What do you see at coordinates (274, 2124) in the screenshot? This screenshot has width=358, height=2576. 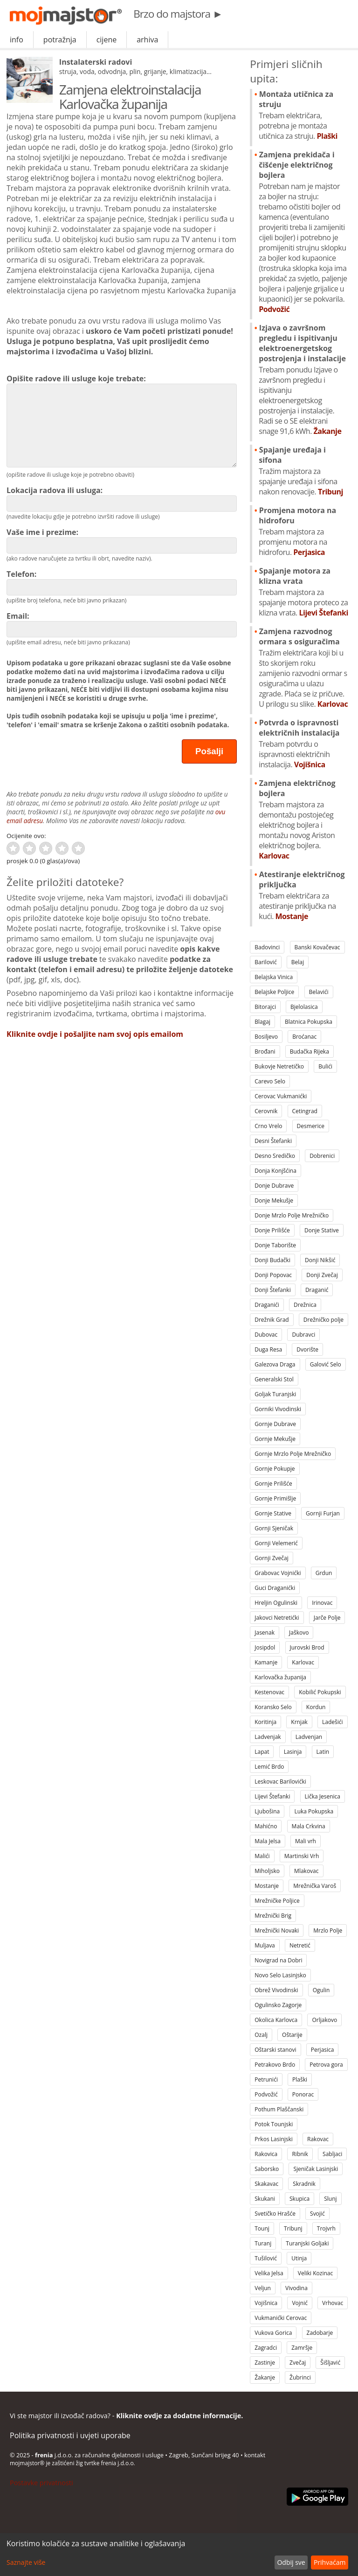 I see `Potok Tounjski` at bounding box center [274, 2124].